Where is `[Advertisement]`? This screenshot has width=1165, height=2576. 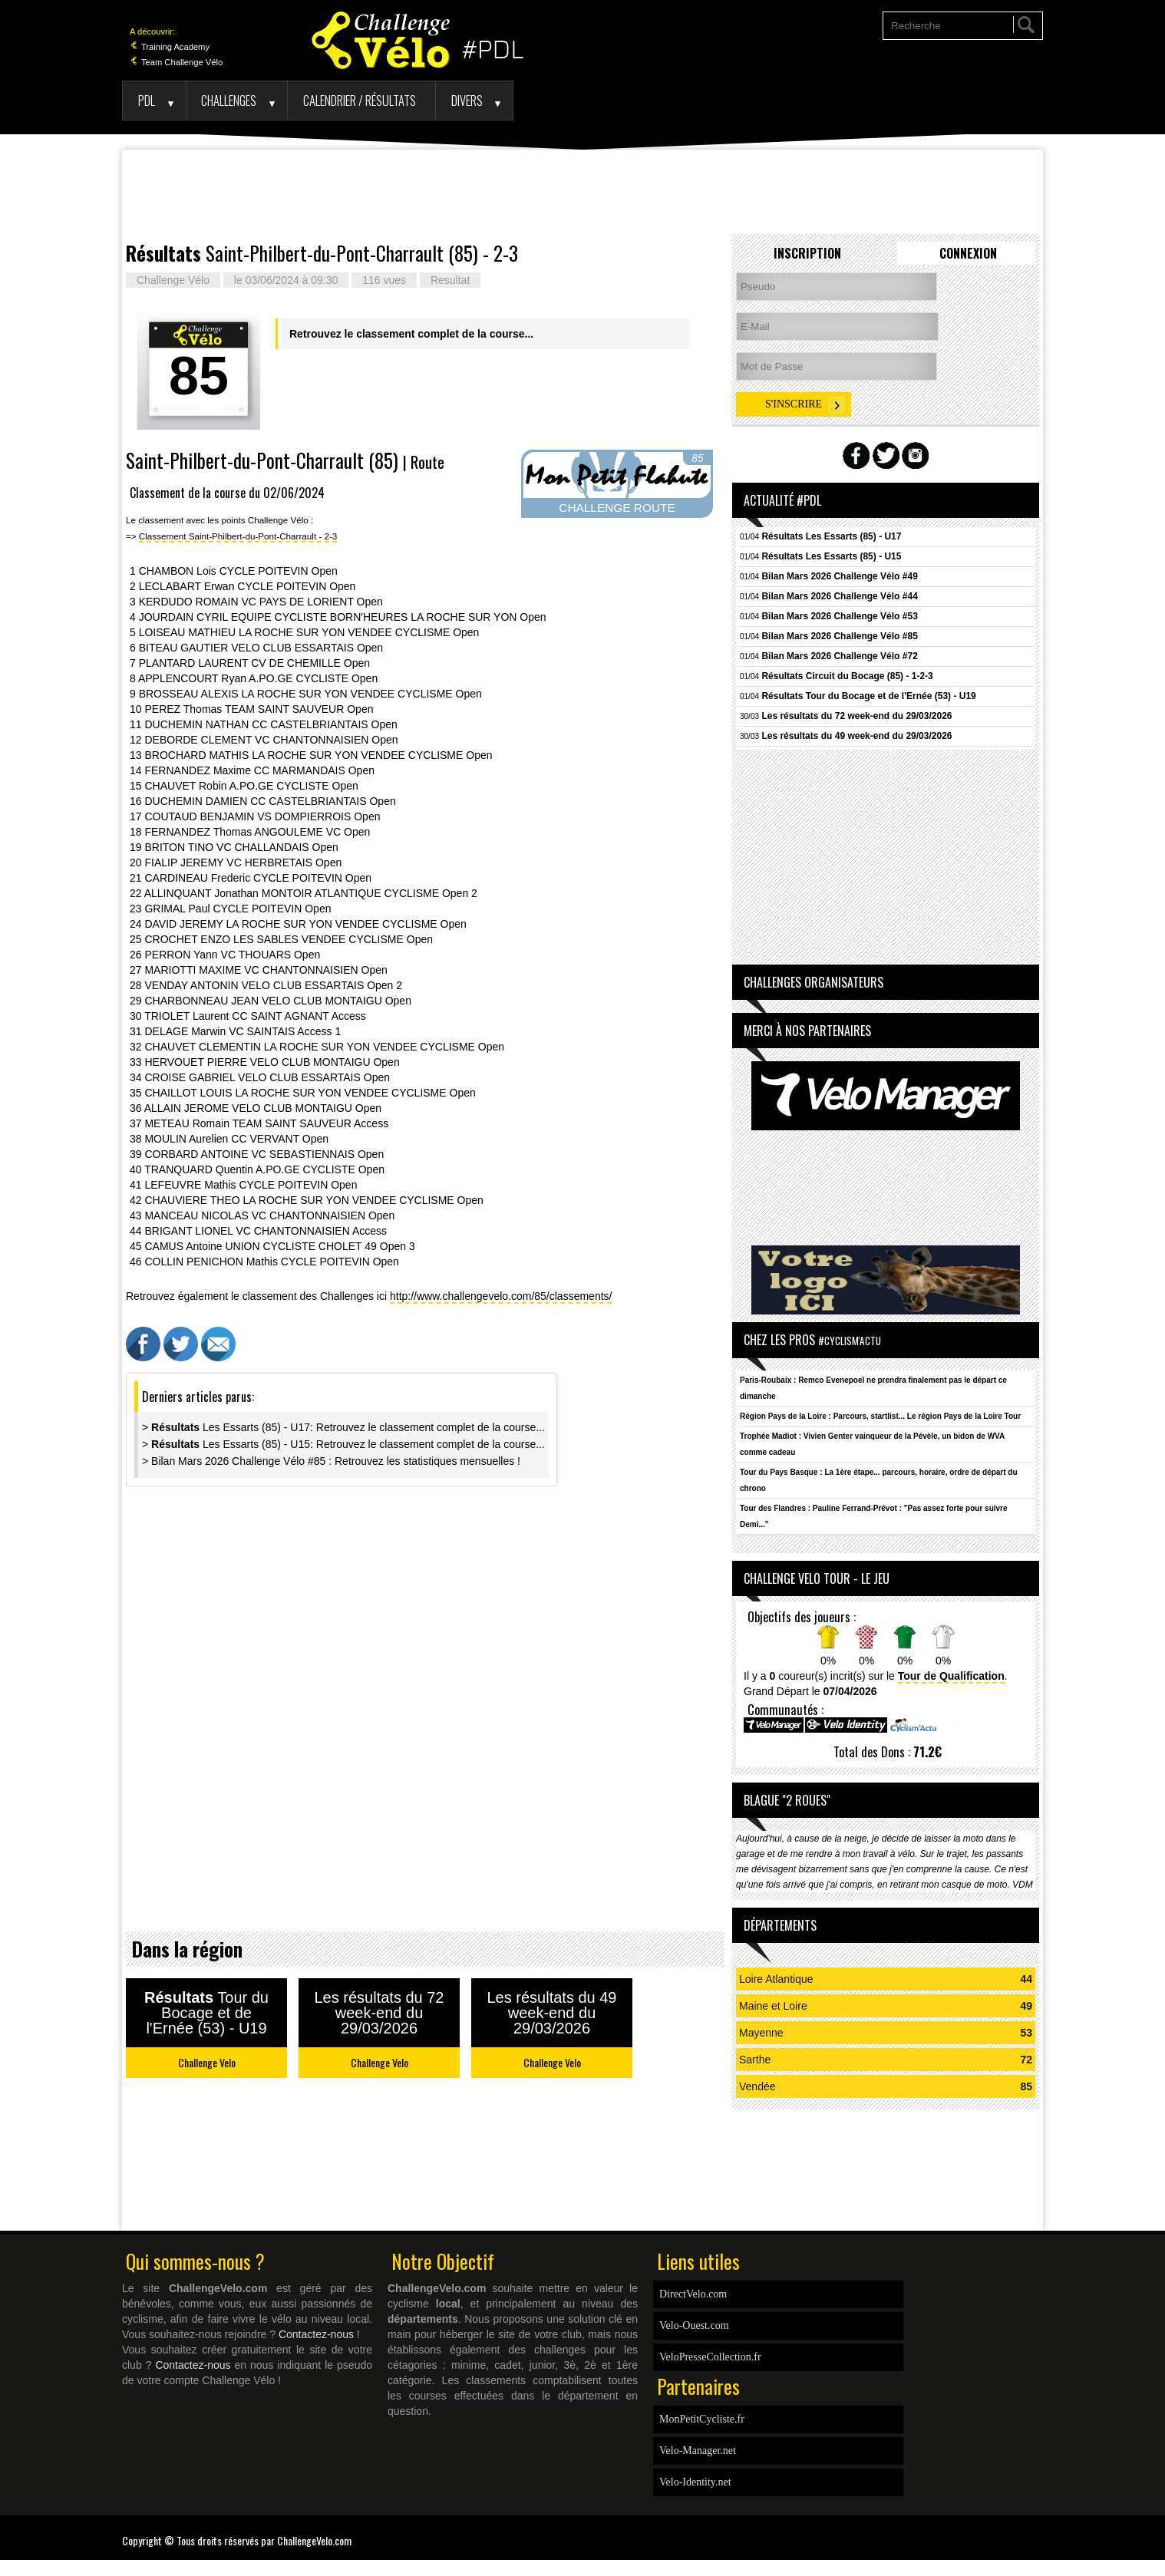 [Advertisement] is located at coordinates (582, 191).